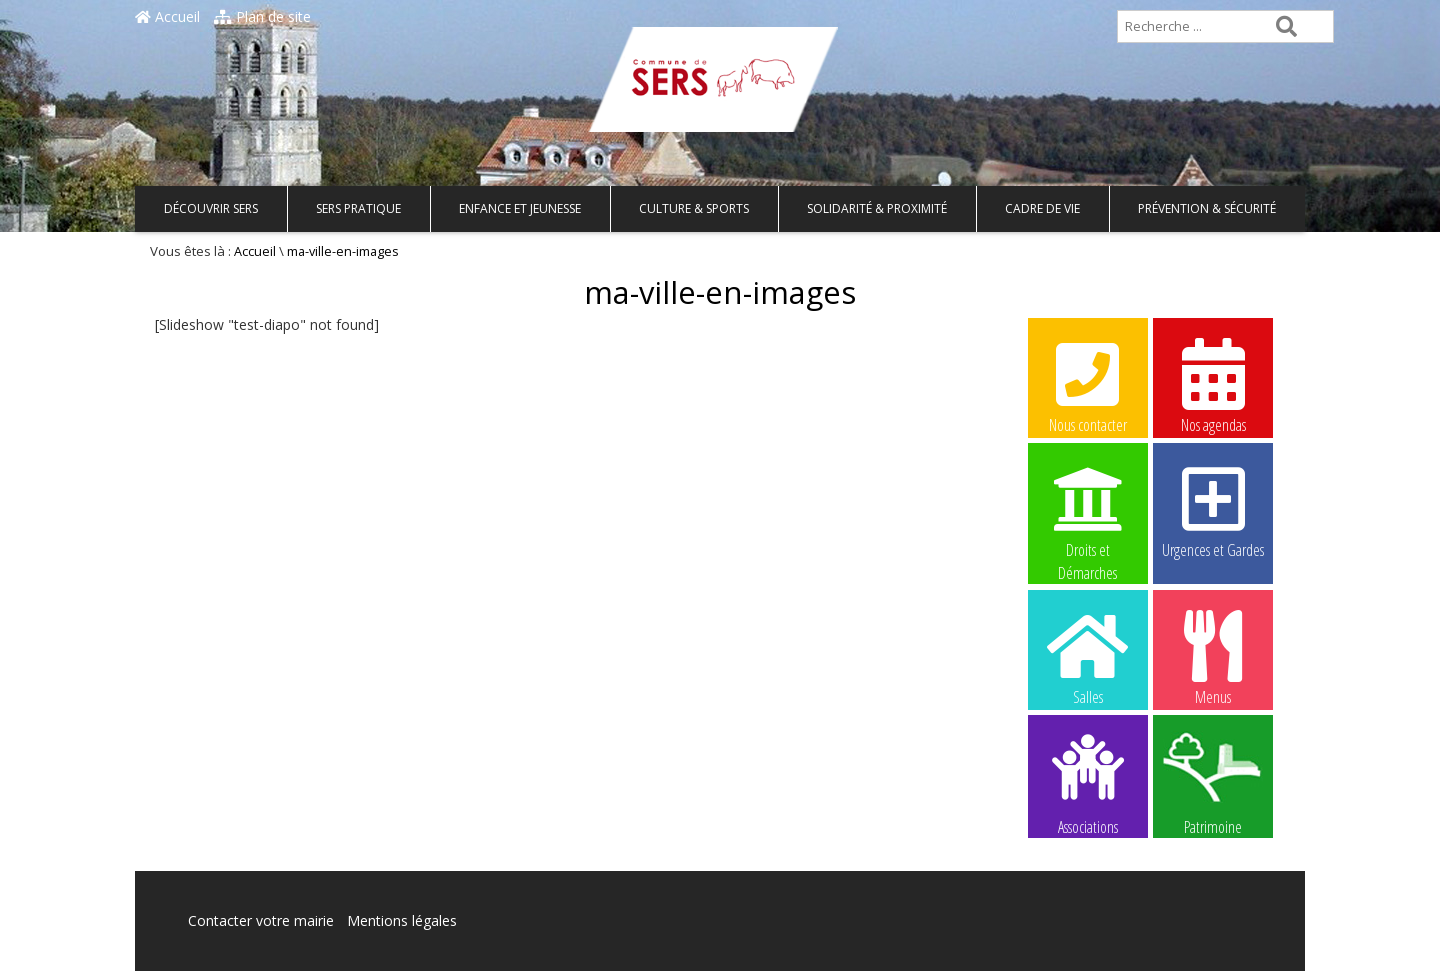  Describe the element at coordinates (1088, 783) in the screenshot. I see `Associations` at that location.